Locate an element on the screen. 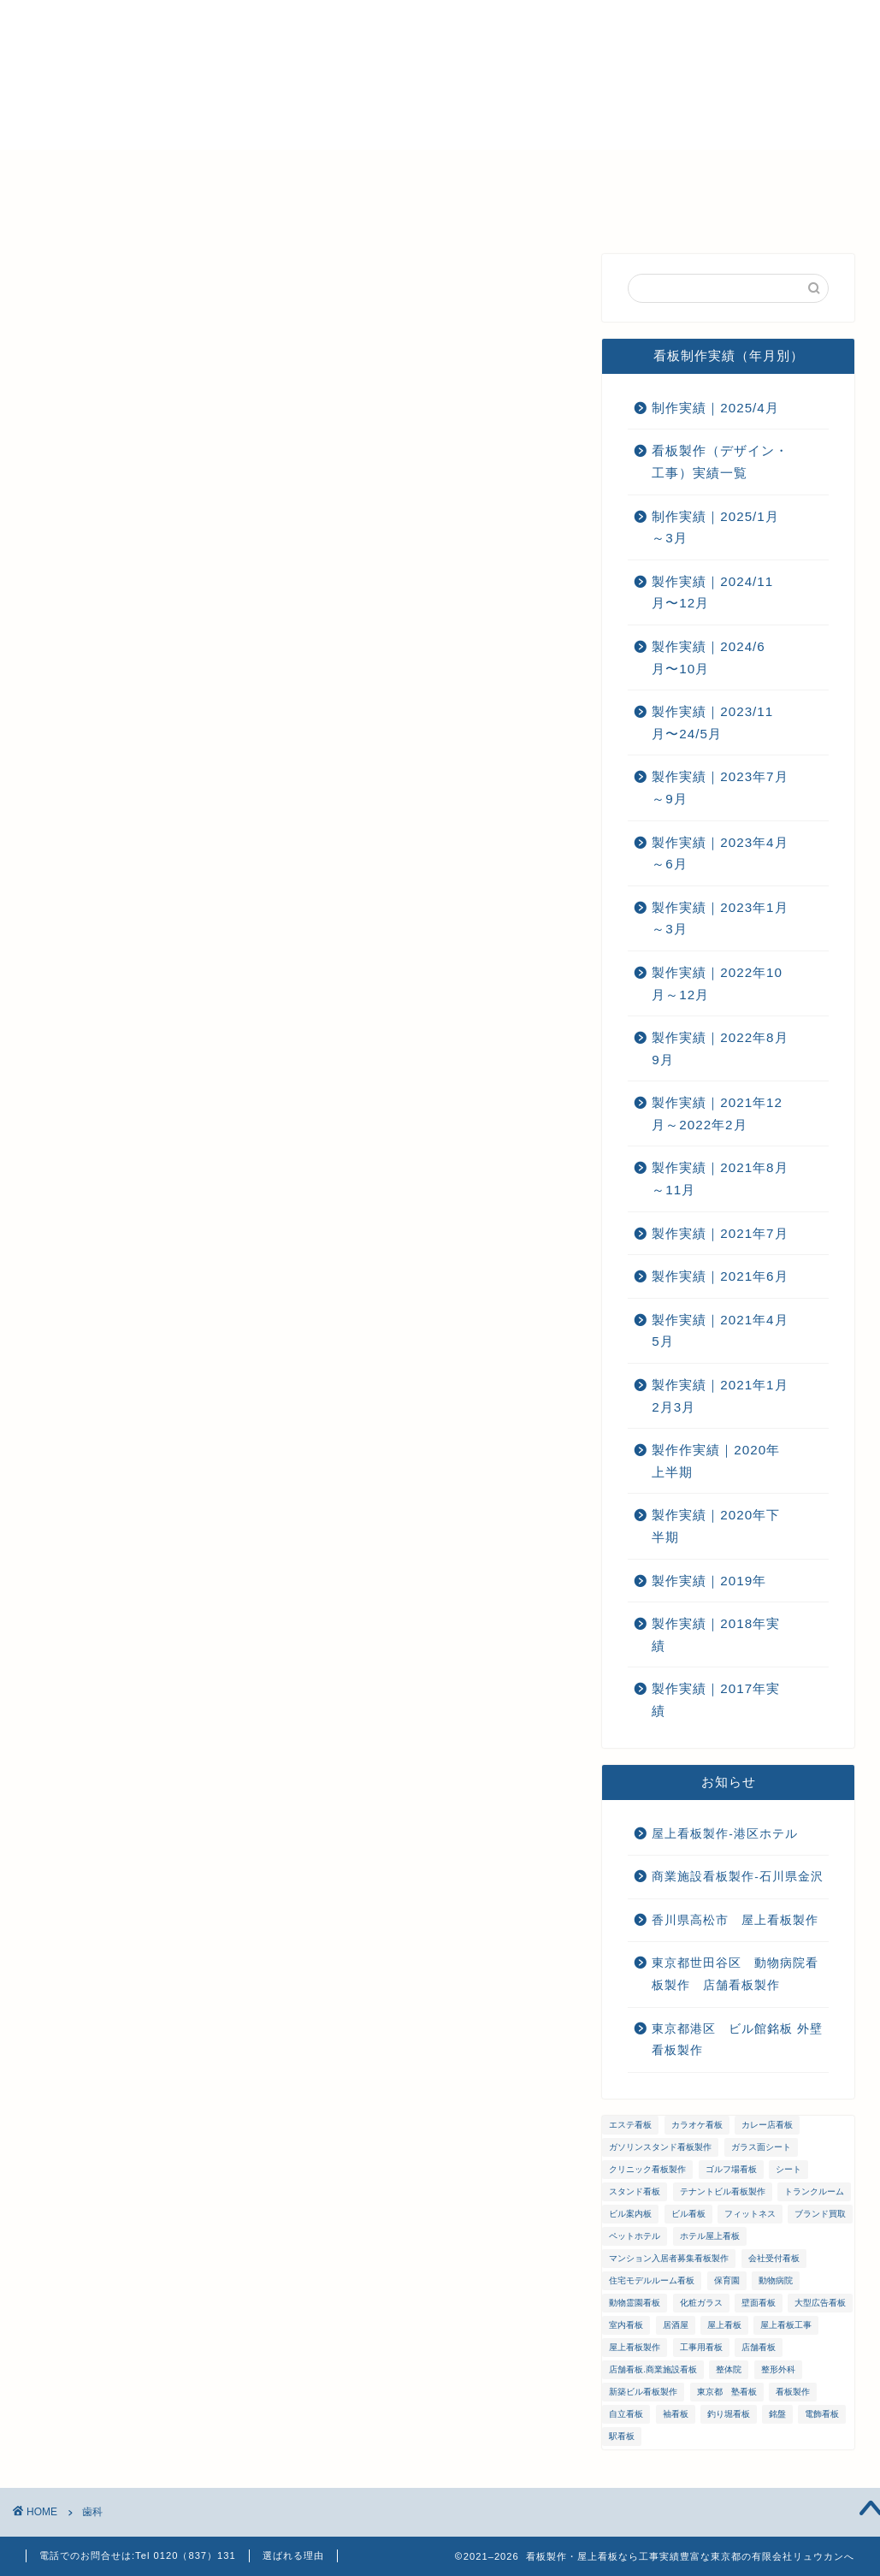  スタンド看板 [スタンド看板 (5個の項目)] is located at coordinates (634, 2191).